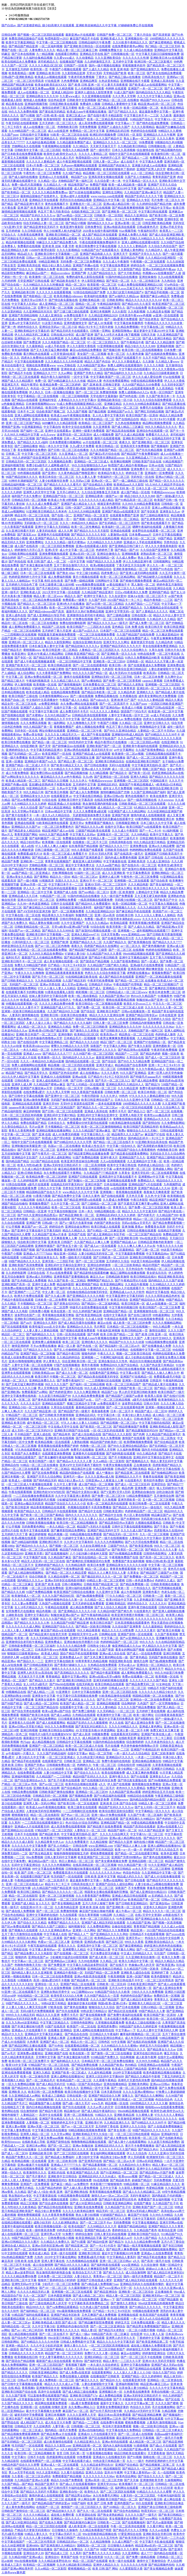 Image resolution: width=187 pixels, height=2576 pixels. I want to click on 97av在线视频, so click(171, 376).